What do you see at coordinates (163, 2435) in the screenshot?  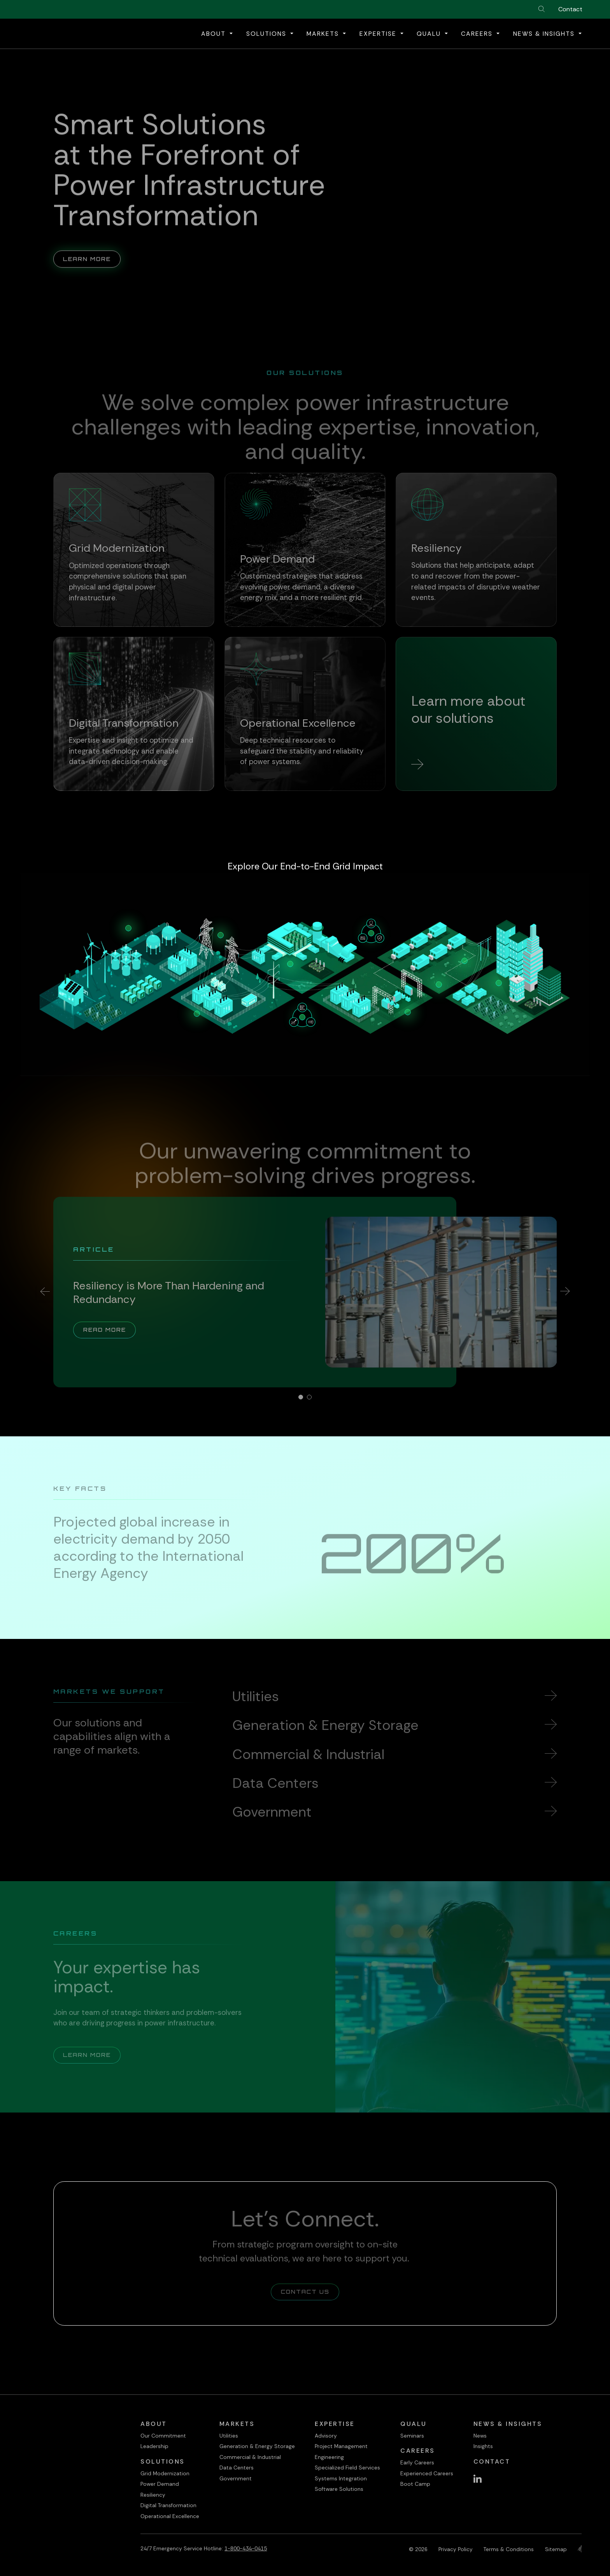 I see `Our Commitment` at bounding box center [163, 2435].